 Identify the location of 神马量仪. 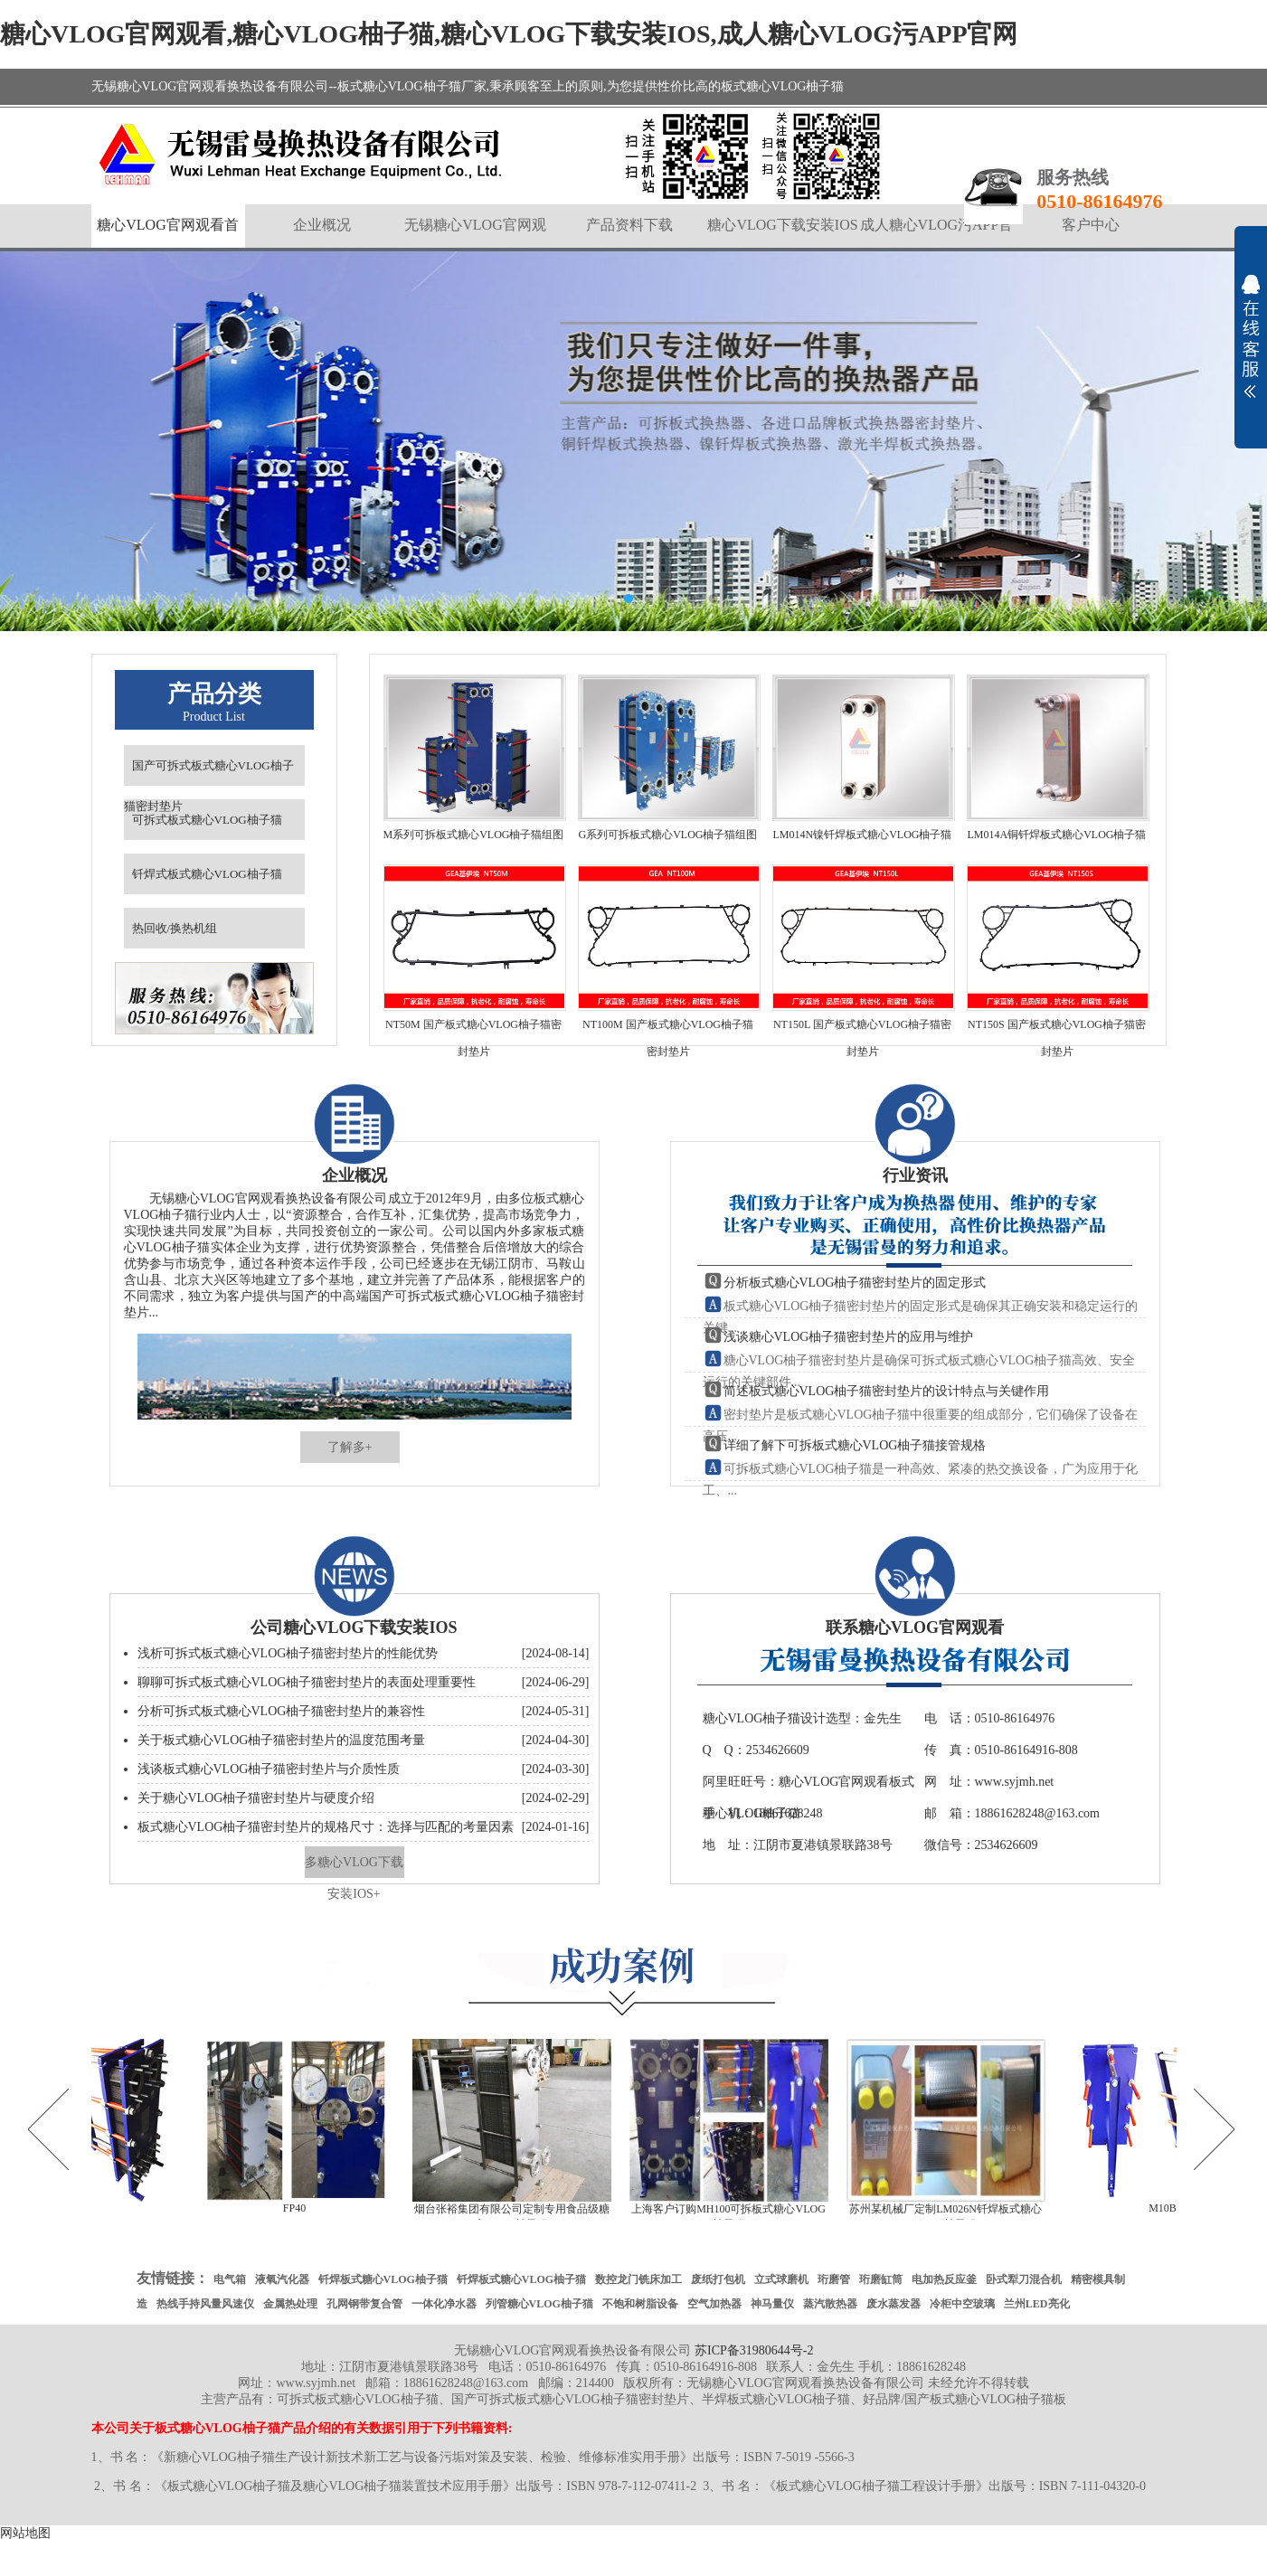
(772, 2304).